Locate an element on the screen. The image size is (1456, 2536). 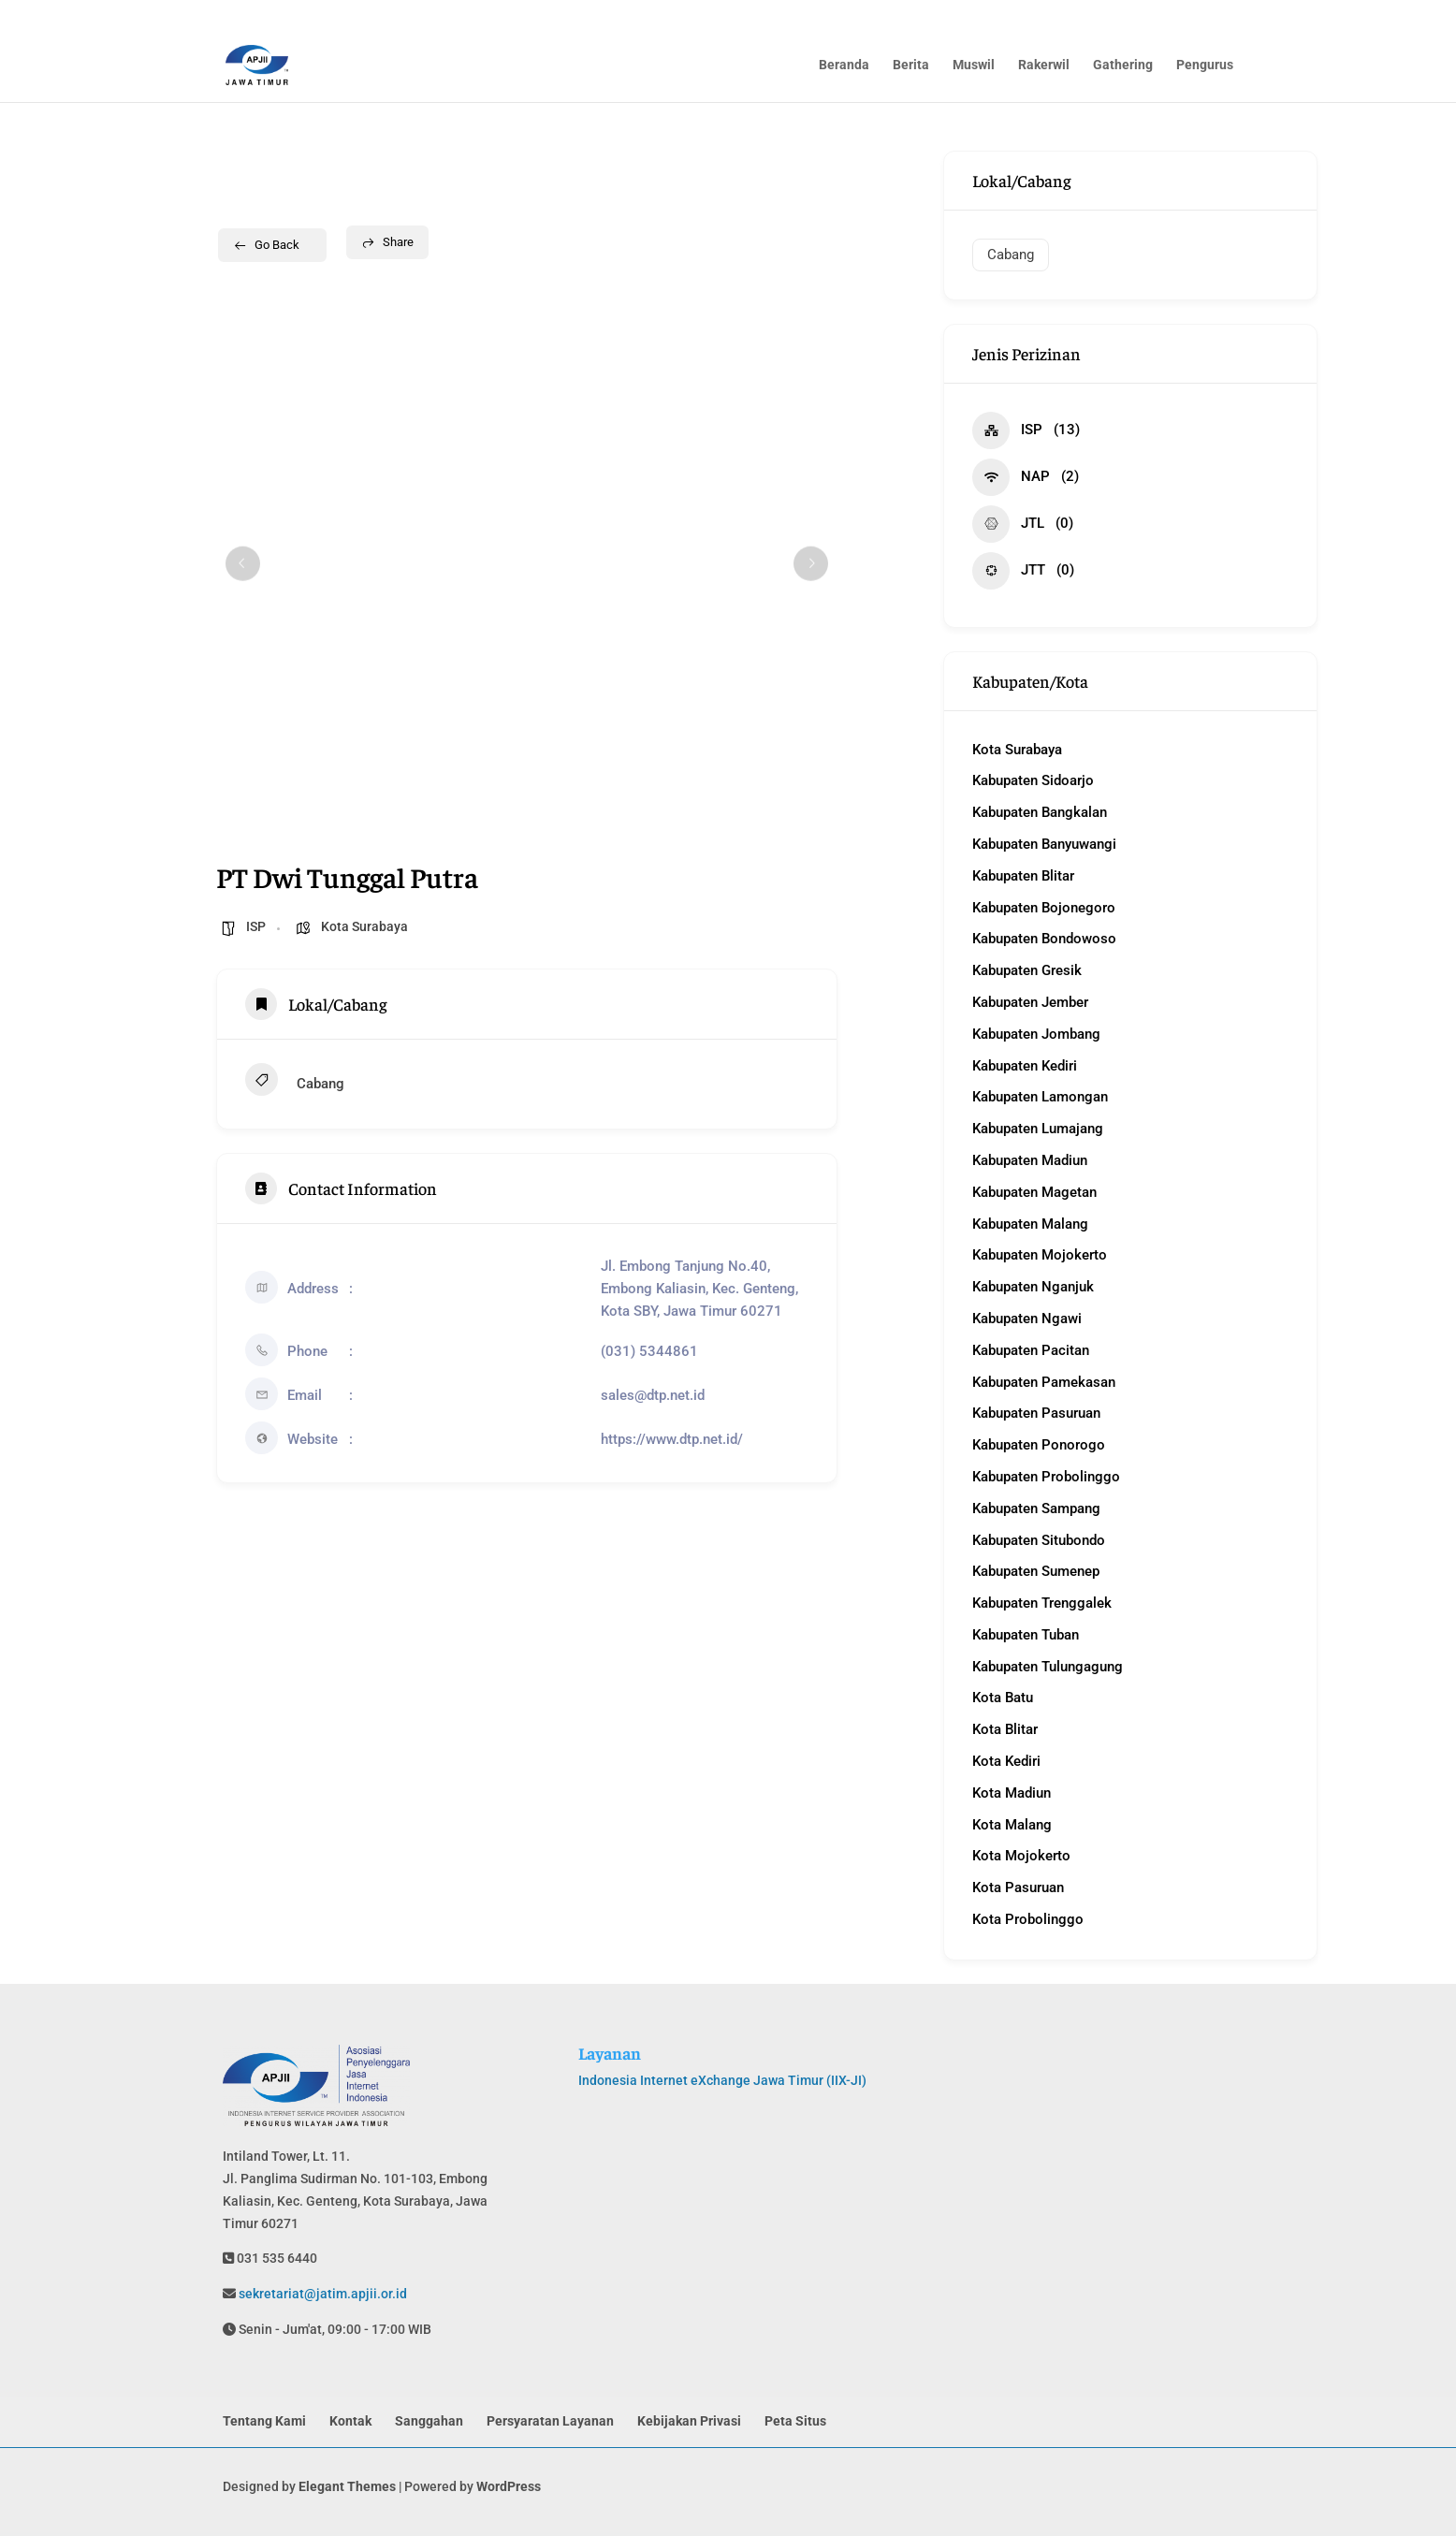
Tentang Kami is located at coordinates (264, 2420).